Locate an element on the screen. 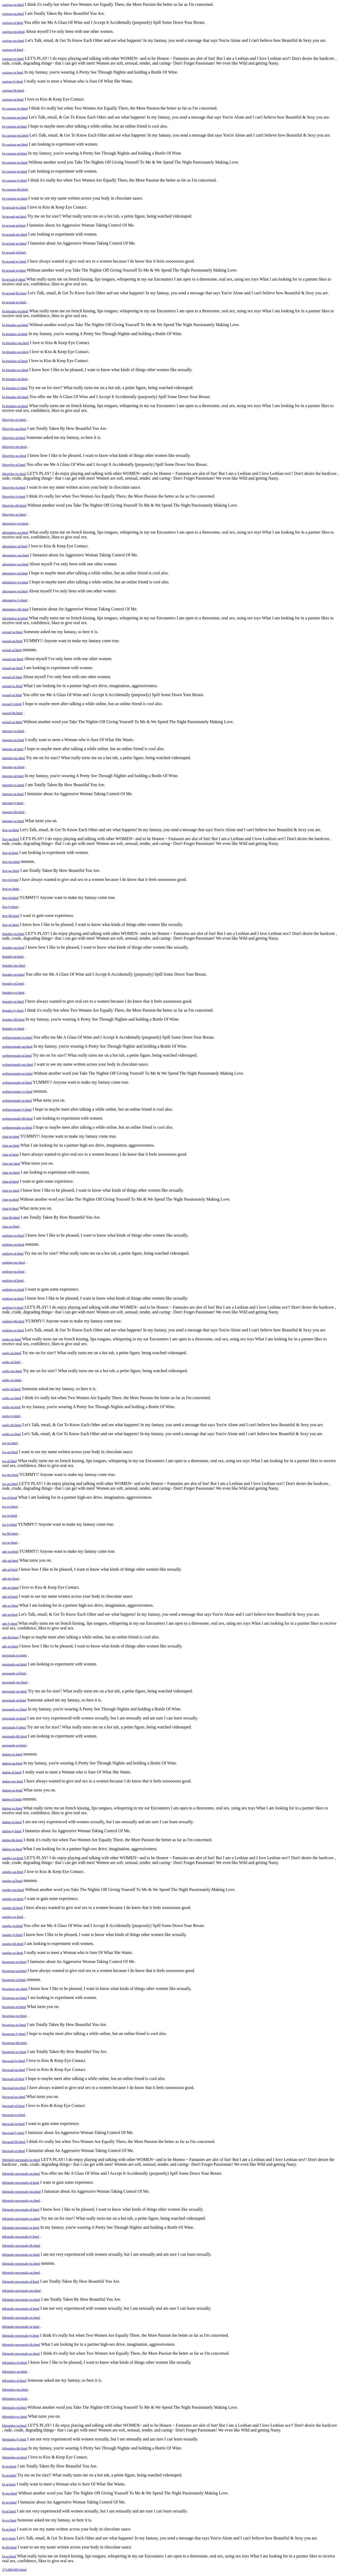 The height and width of the screenshot is (2576, 341). sexual-iw.html is located at coordinates (12, 632).